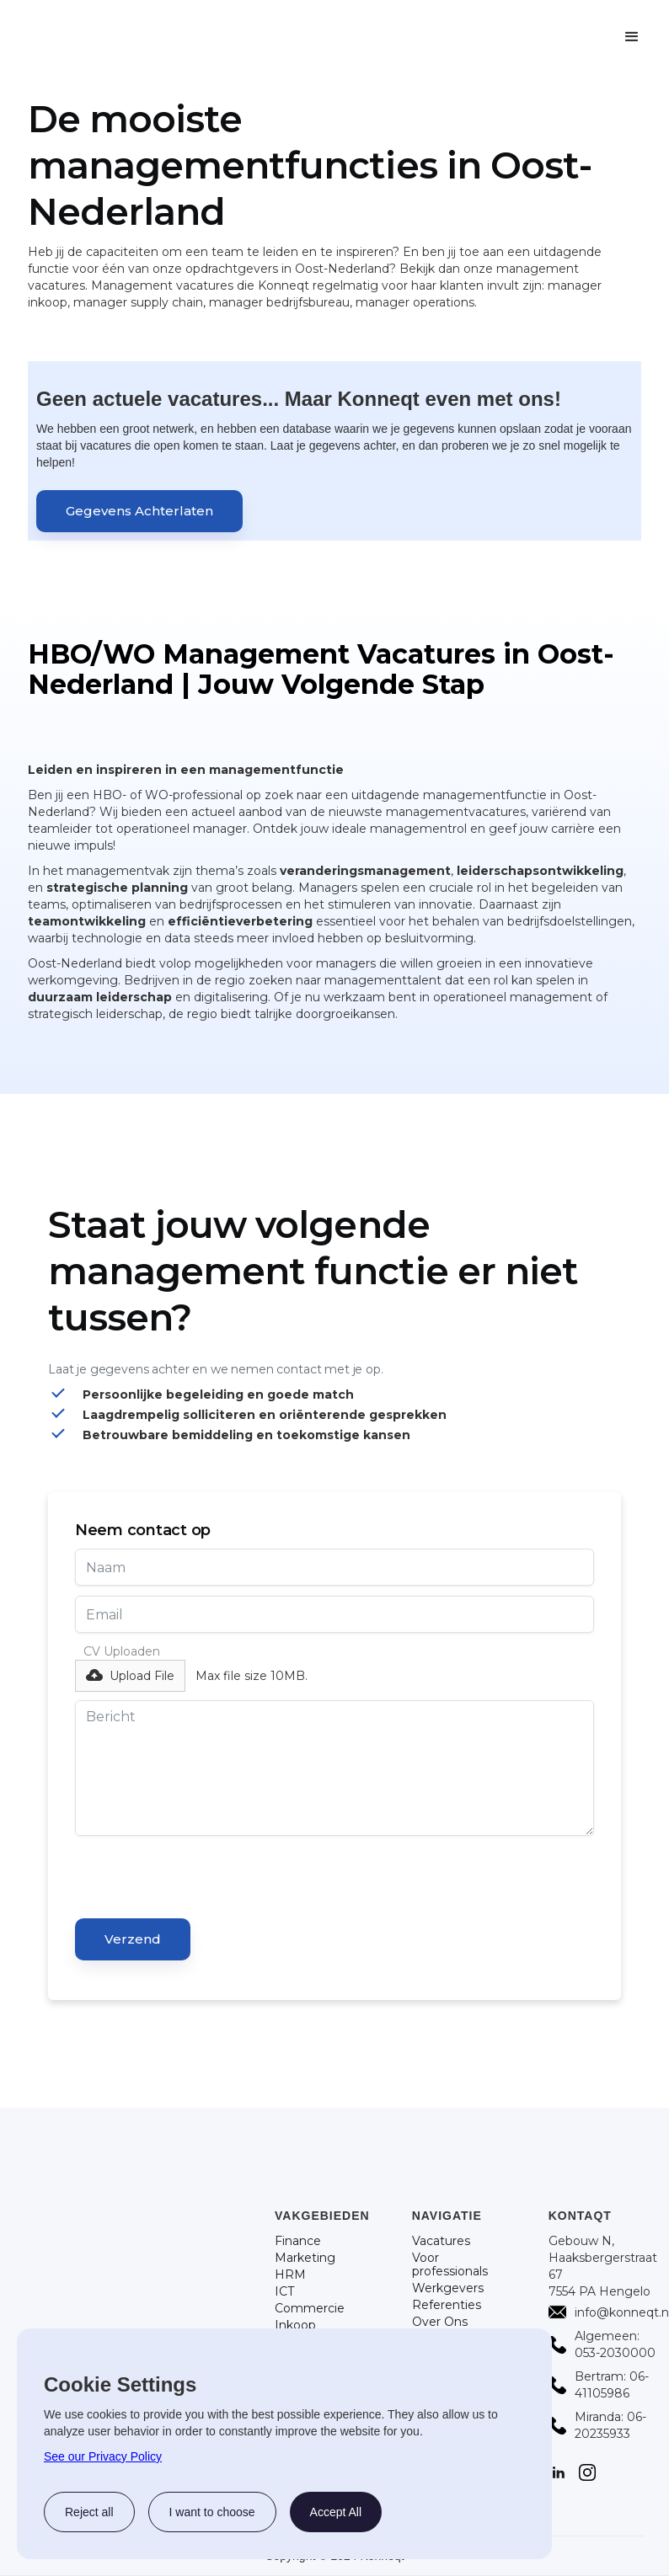 The image size is (669, 2576). I want to click on Over Ons, so click(440, 2321).